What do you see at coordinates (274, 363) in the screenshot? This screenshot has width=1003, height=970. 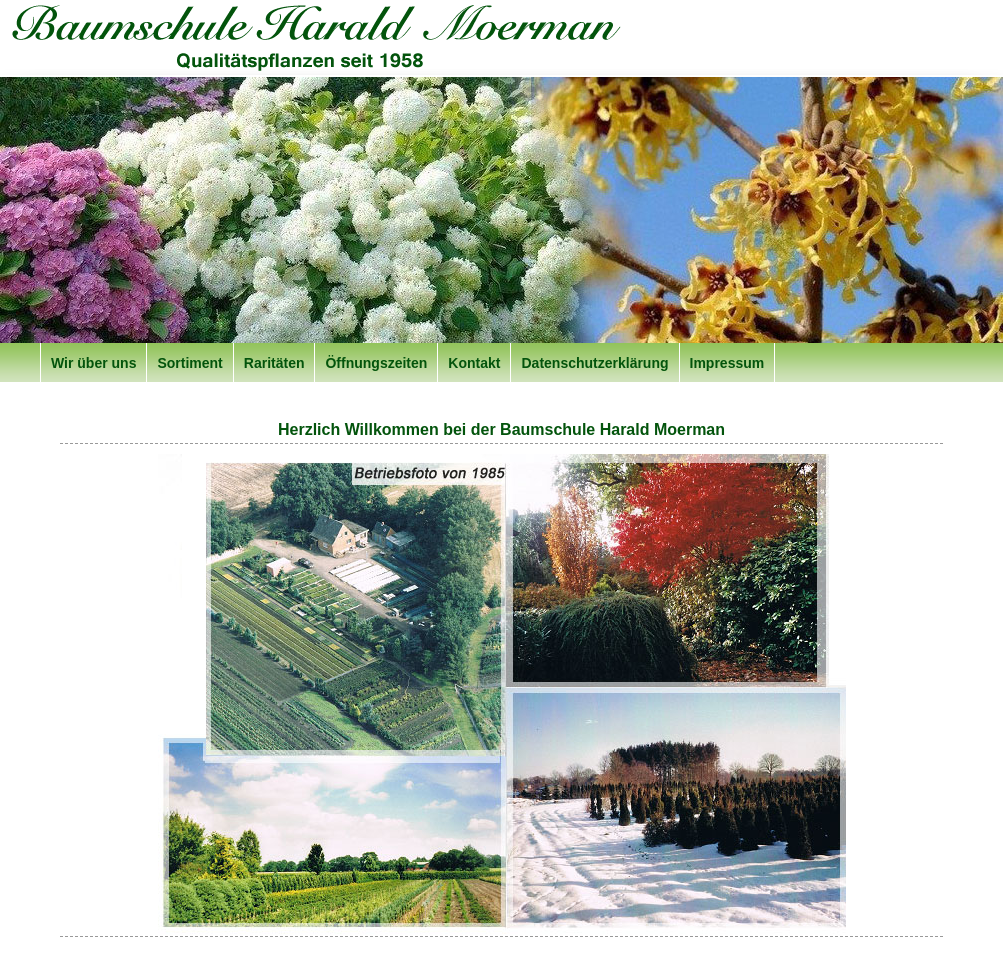 I see `Raritäten` at bounding box center [274, 363].